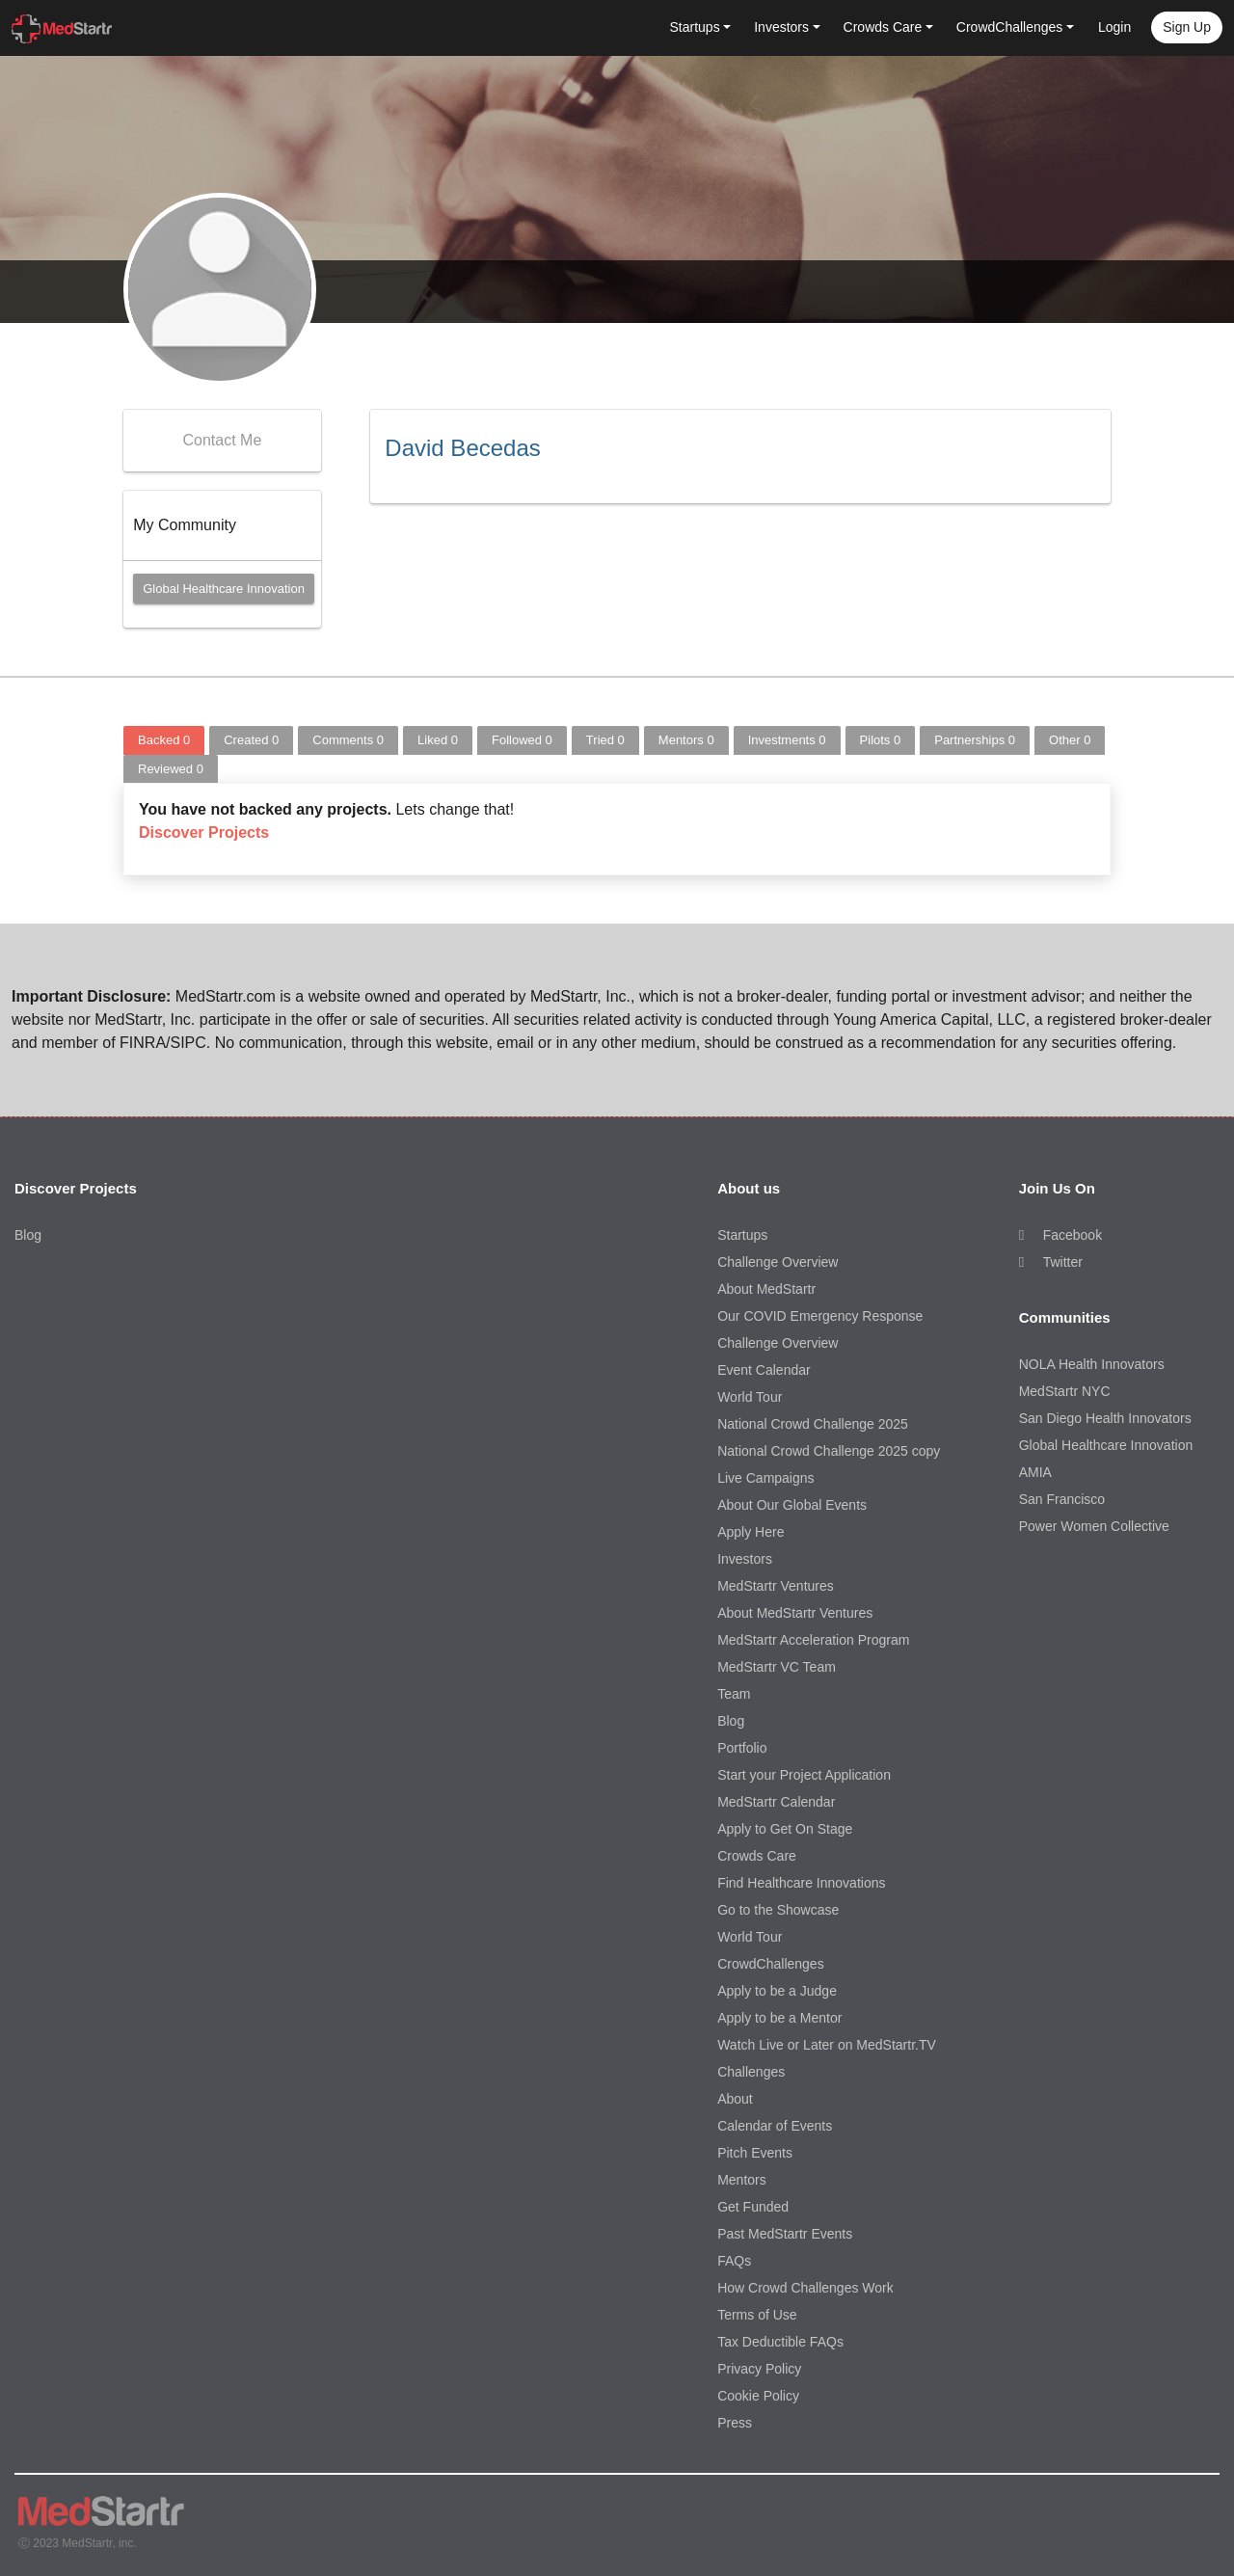  Describe the element at coordinates (883, 27) in the screenshot. I see `Crowds Care [button]` at that location.